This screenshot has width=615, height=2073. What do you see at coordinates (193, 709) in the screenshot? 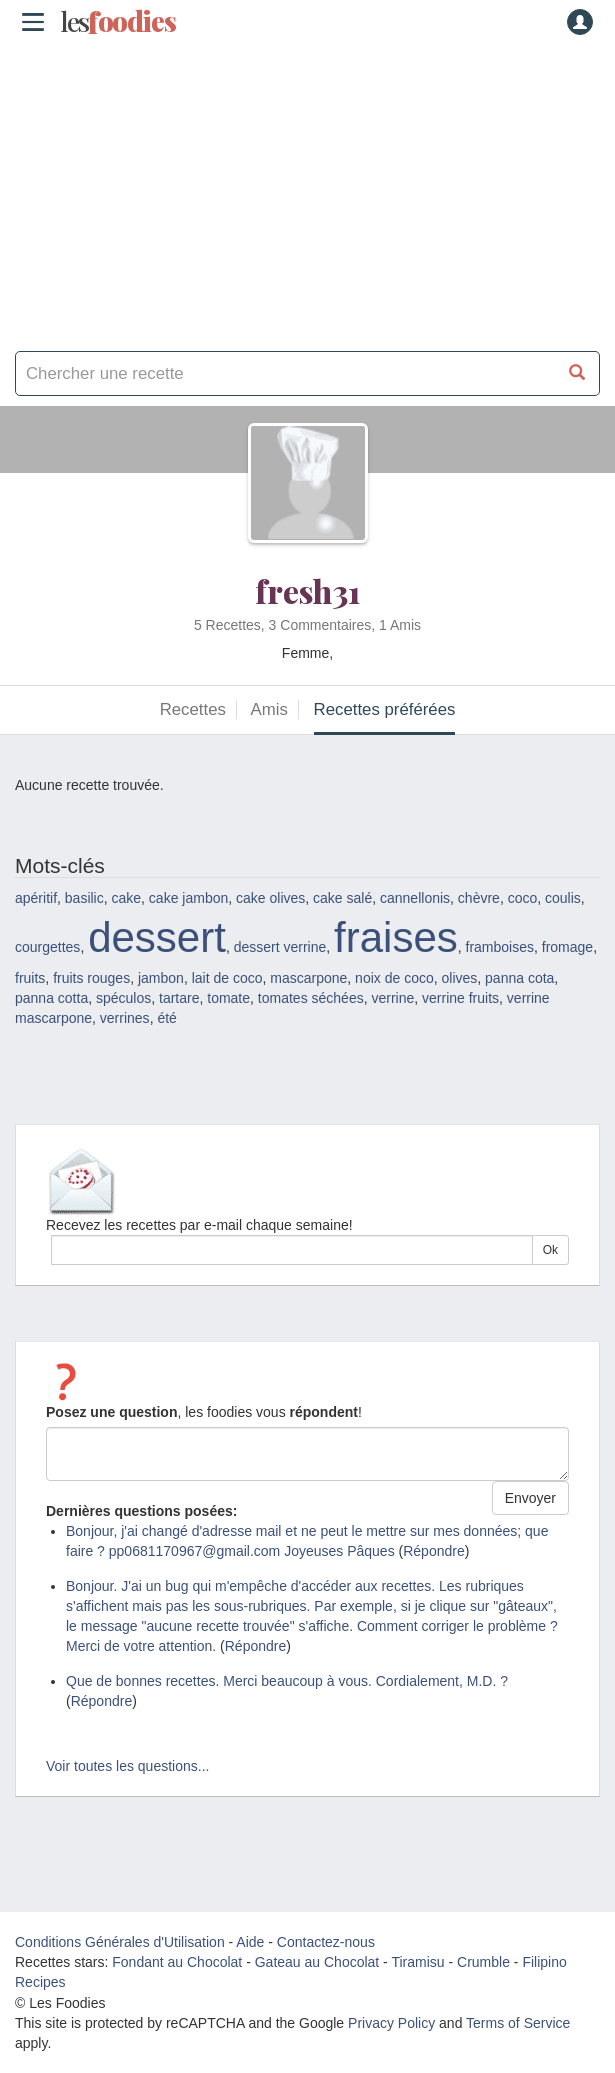
I see `Recettes` at bounding box center [193, 709].